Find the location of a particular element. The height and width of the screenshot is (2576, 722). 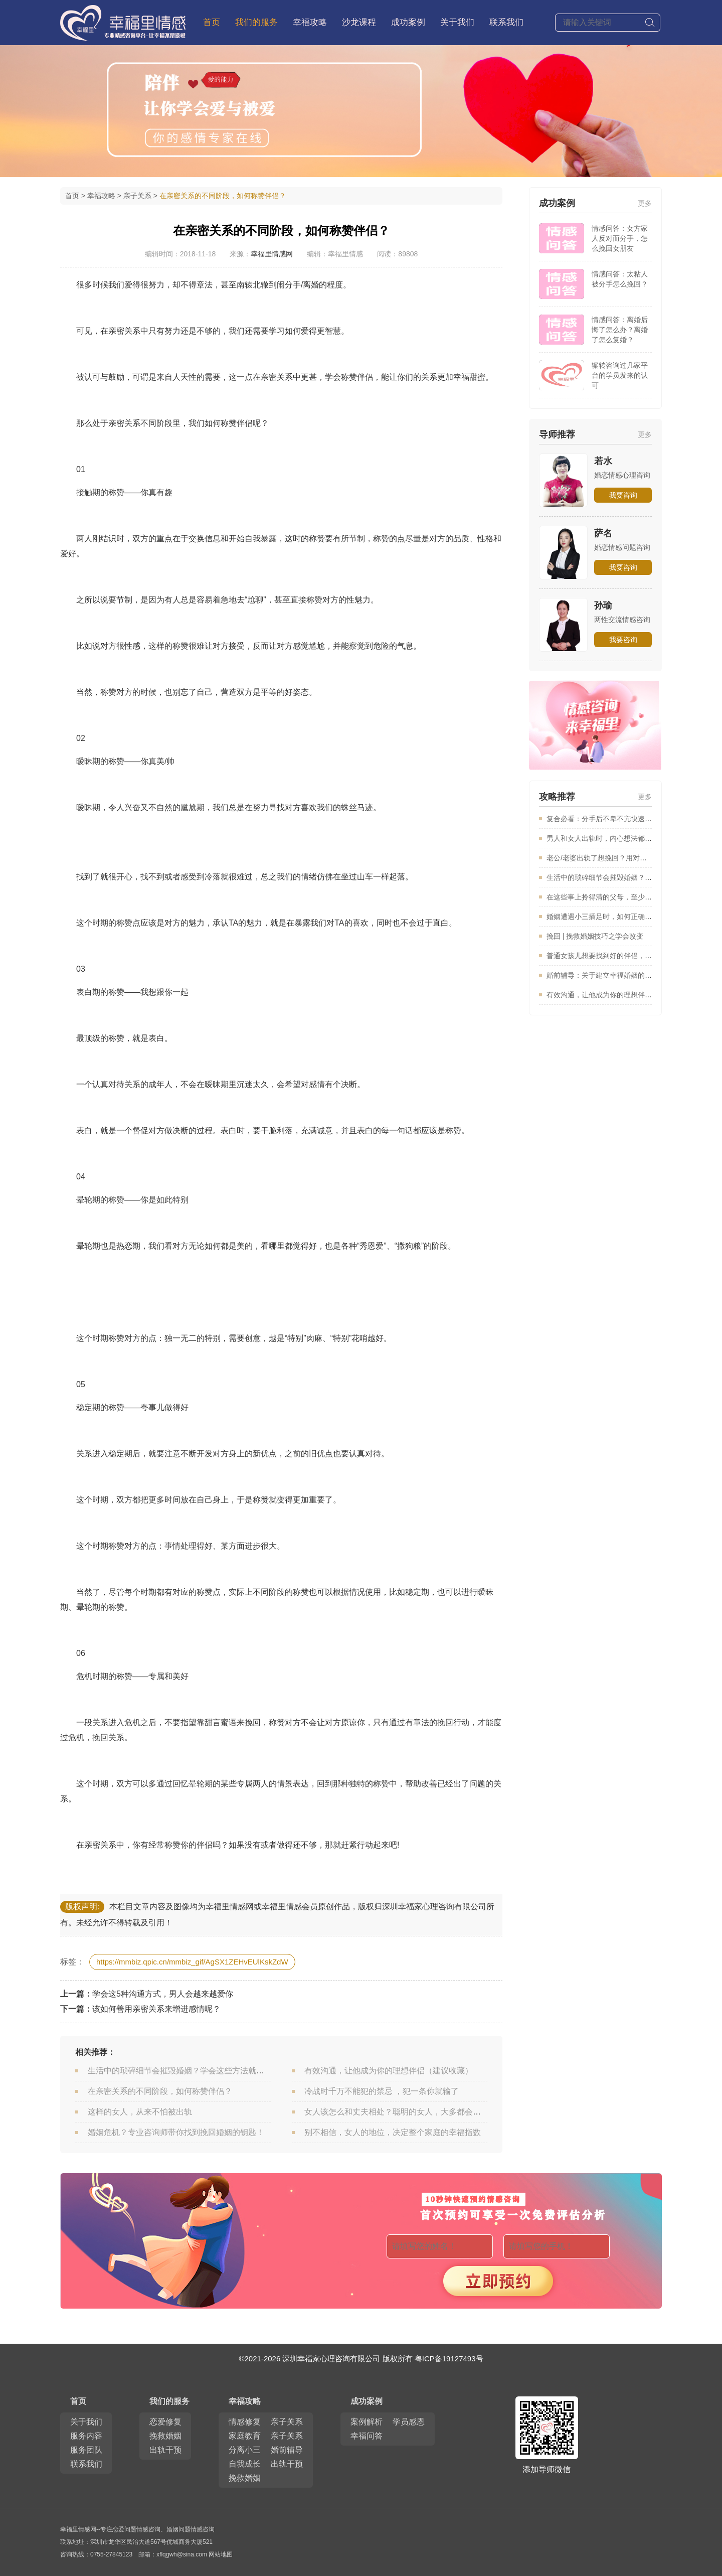

生活中的琐碎细节会摧毁婚姻？学会这些方法就能避免 is located at coordinates (184, 2070).